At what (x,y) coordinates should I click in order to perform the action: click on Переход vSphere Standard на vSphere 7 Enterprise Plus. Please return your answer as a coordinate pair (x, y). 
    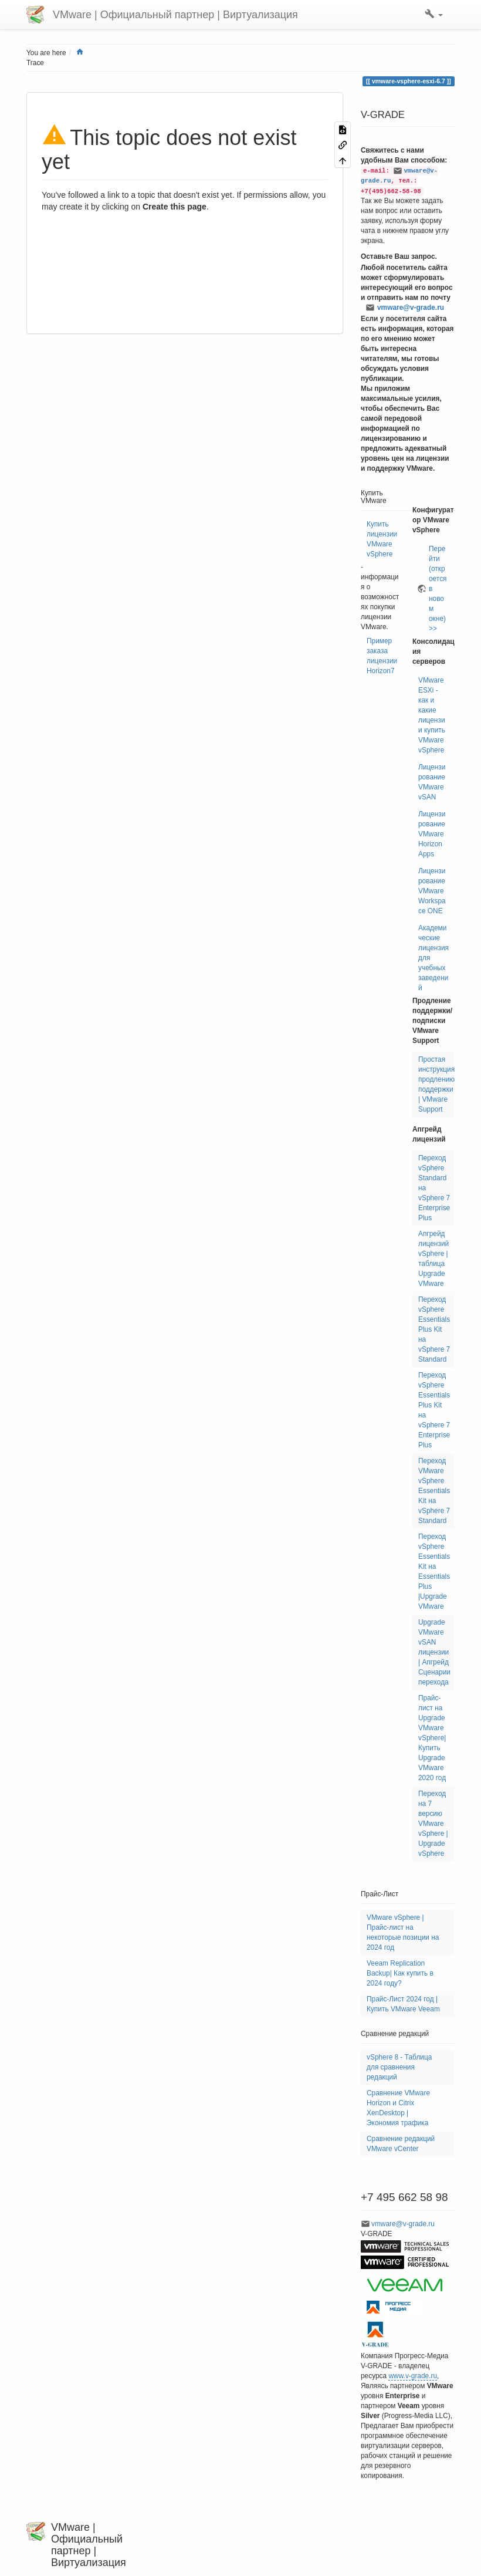
    Looking at the image, I should click on (434, 1188).